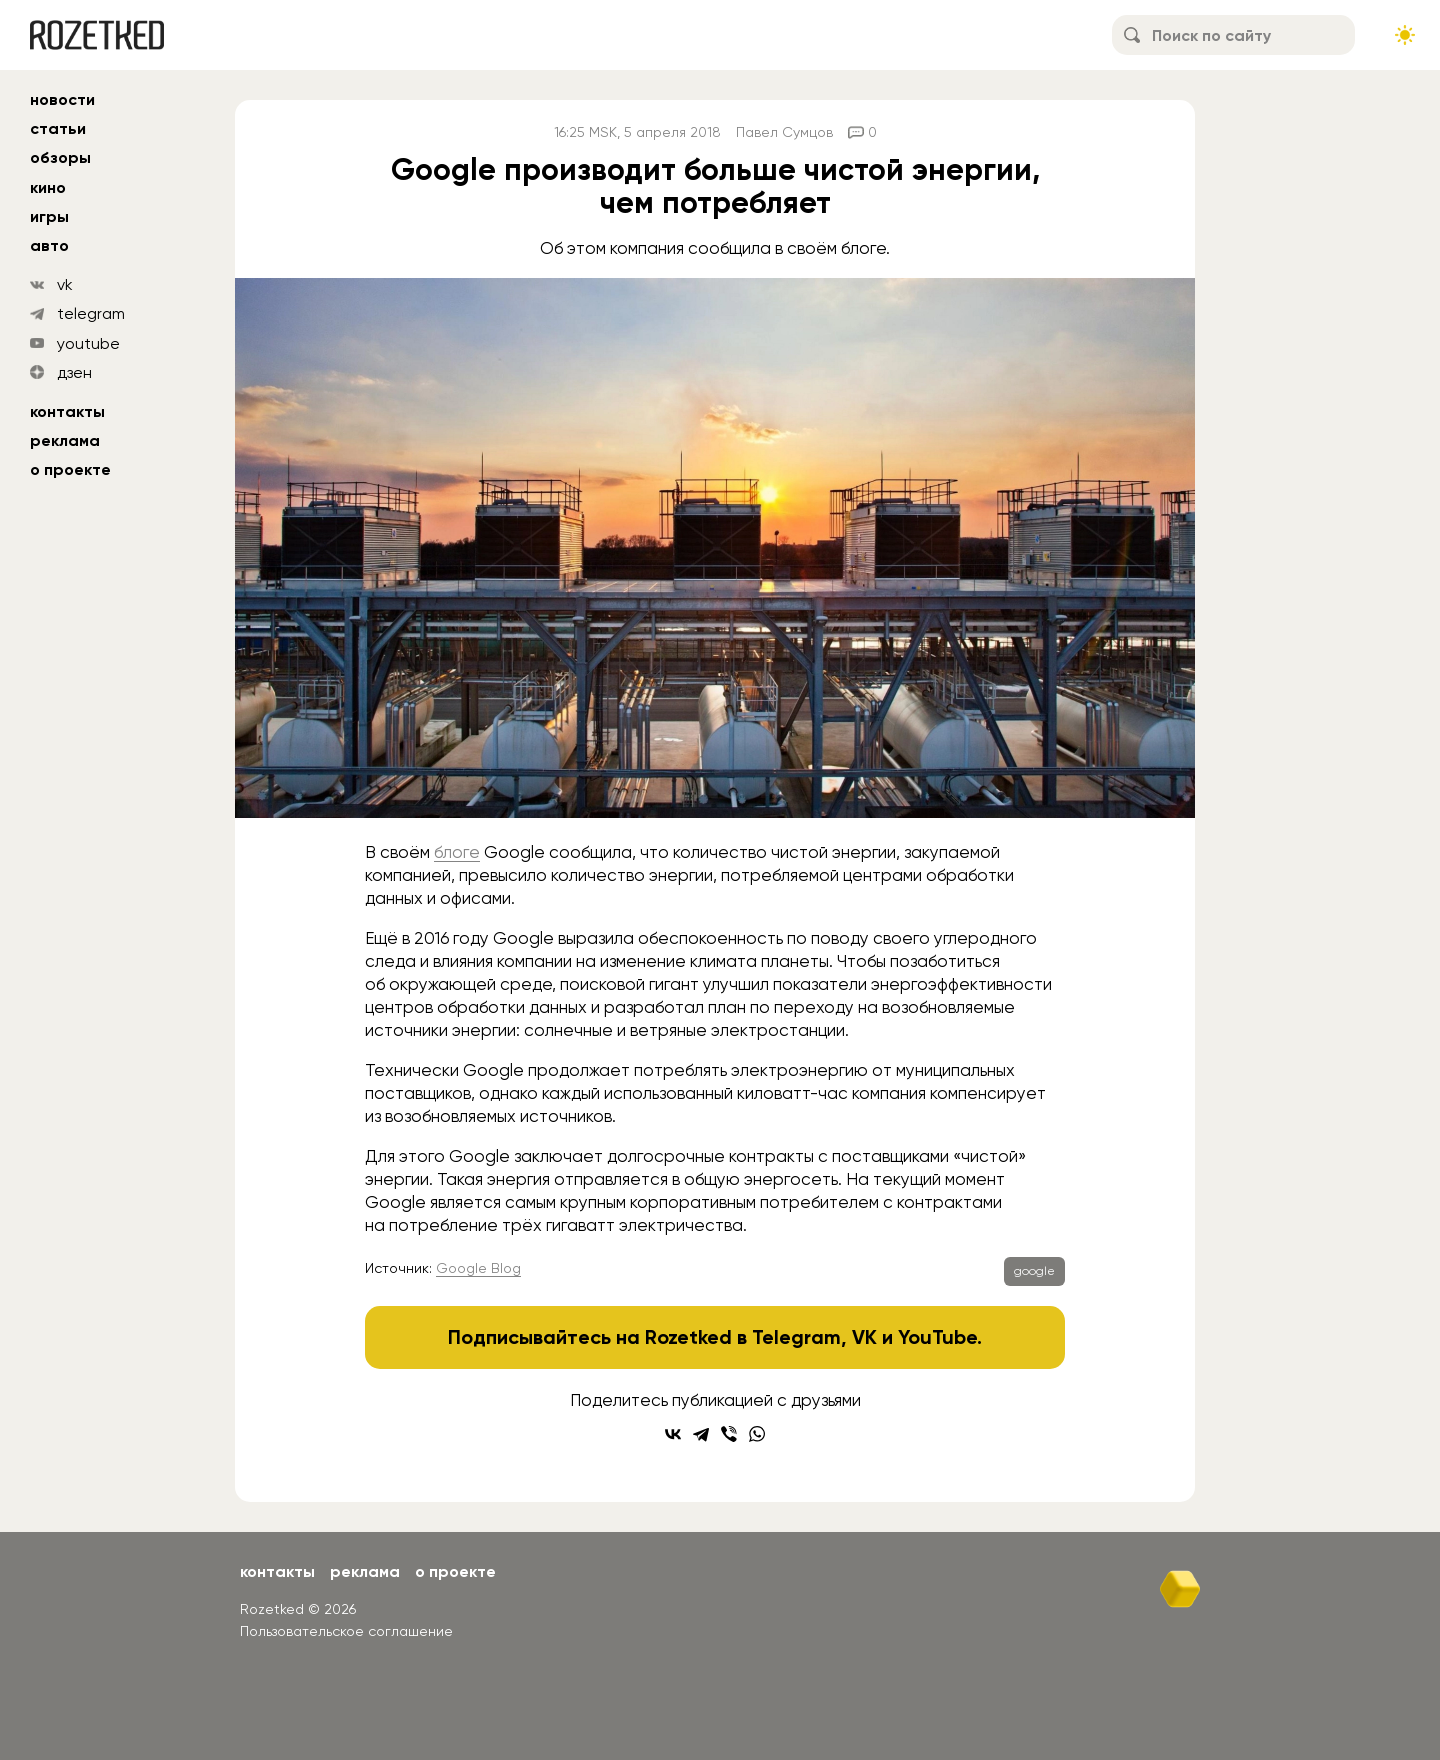  Describe the element at coordinates (864, 1337) in the screenshot. I see `VK` at that location.